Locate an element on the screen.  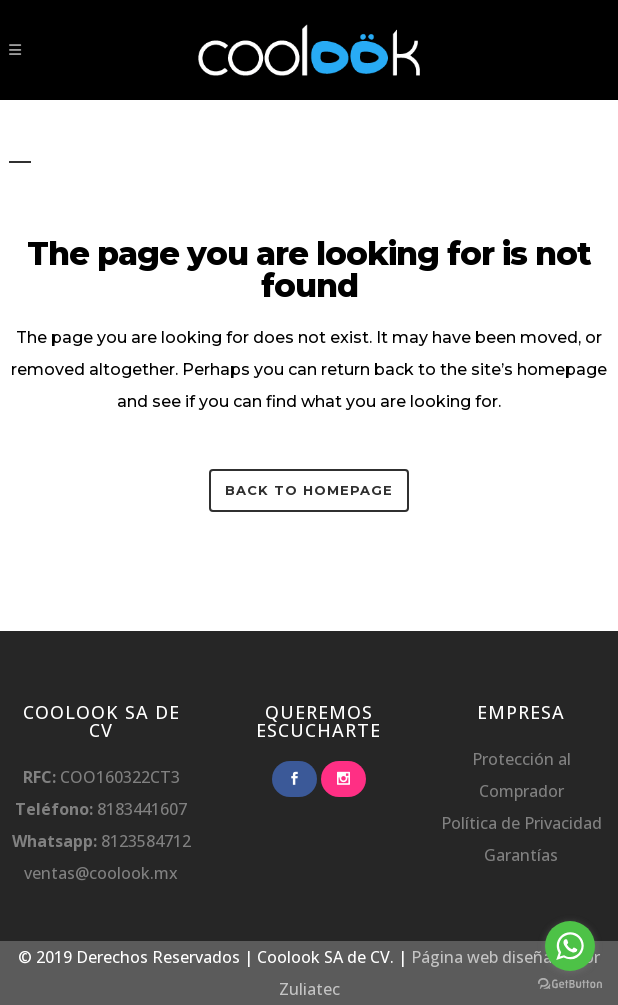
Garantías is located at coordinates (521, 855).